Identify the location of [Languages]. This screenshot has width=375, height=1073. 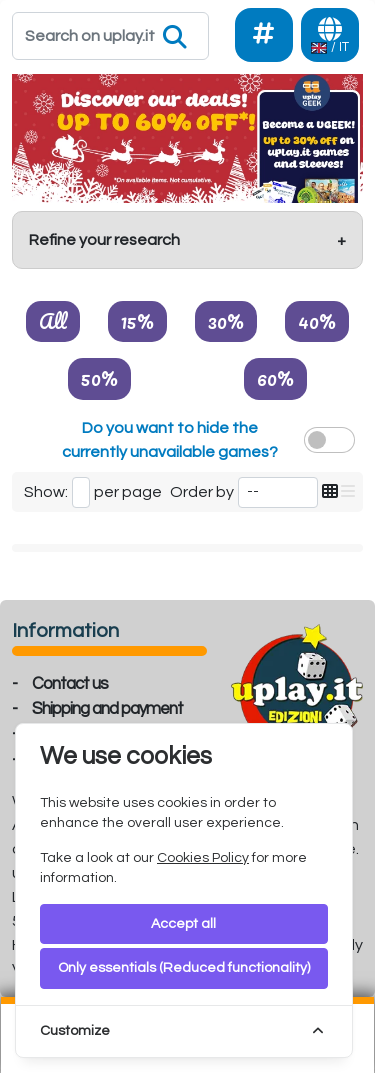
(330, 35).